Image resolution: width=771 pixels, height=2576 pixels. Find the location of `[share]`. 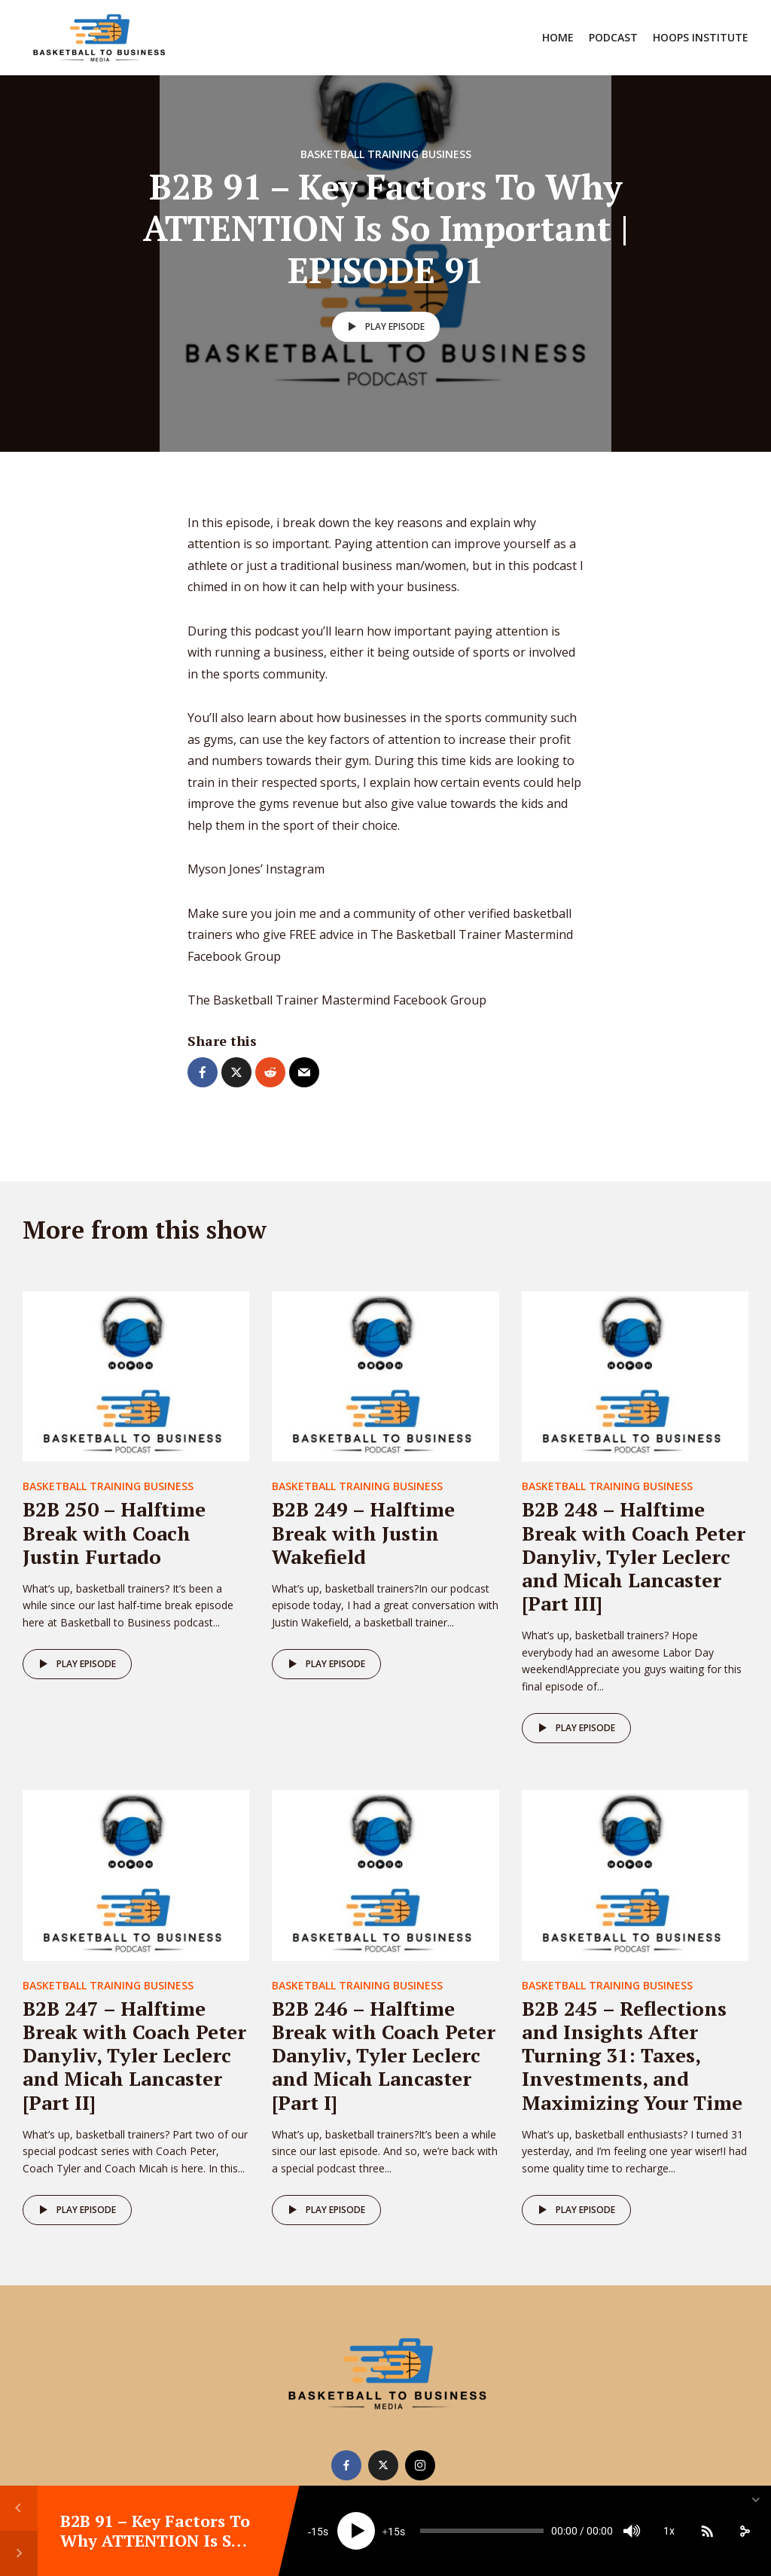

[share] is located at coordinates (744, 2531).